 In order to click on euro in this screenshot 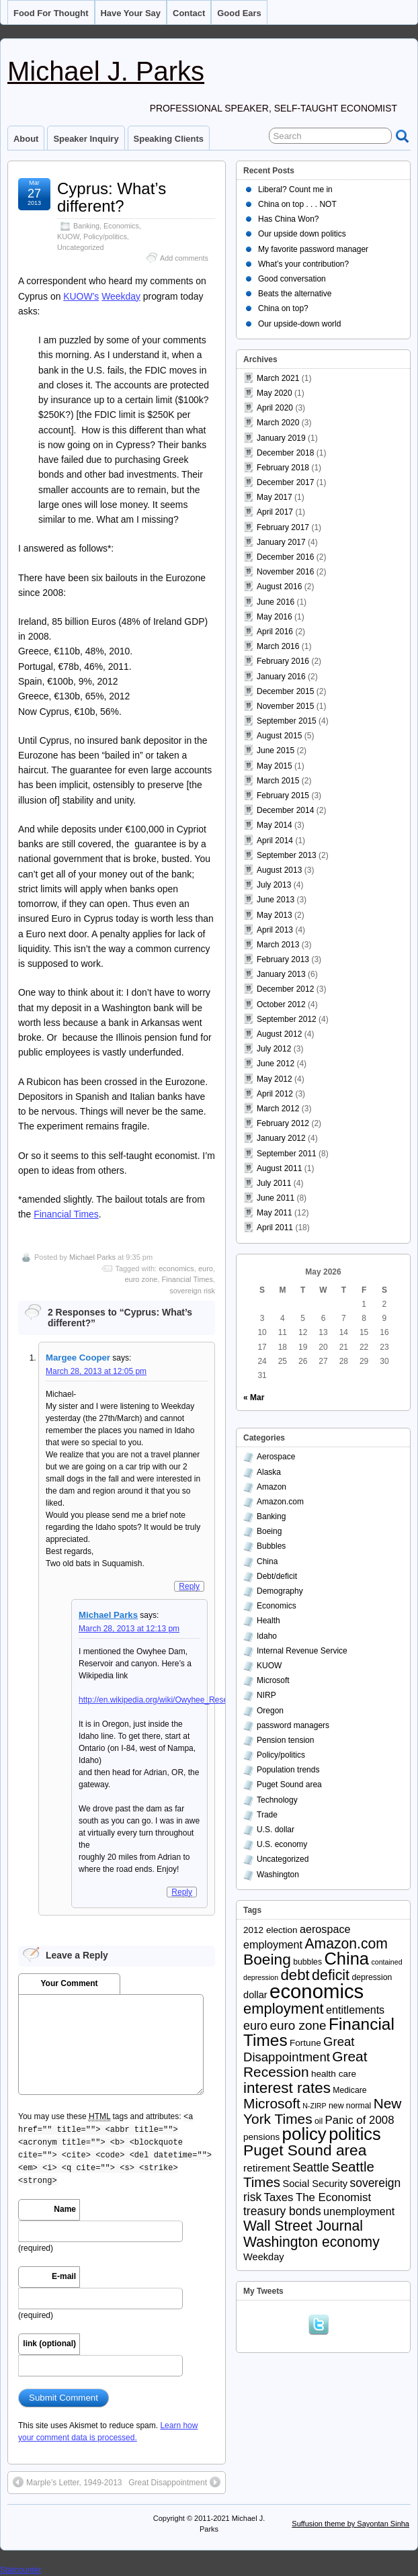, I will do `click(205, 1268)`.